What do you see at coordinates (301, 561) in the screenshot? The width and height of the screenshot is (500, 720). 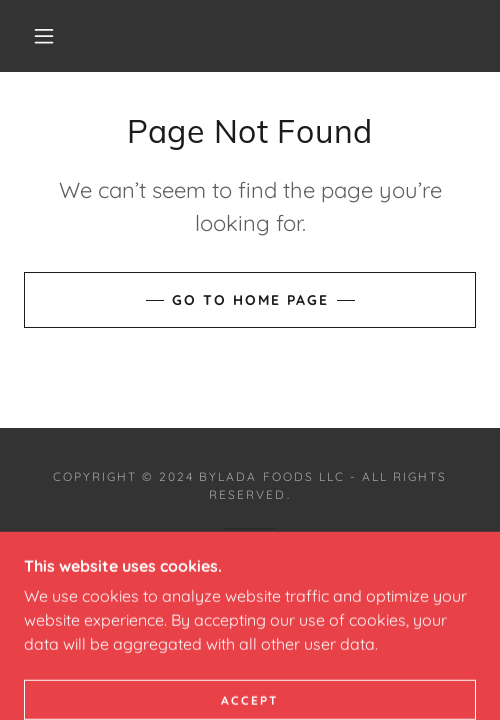 I see `GoDaddy [link]` at bounding box center [301, 561].